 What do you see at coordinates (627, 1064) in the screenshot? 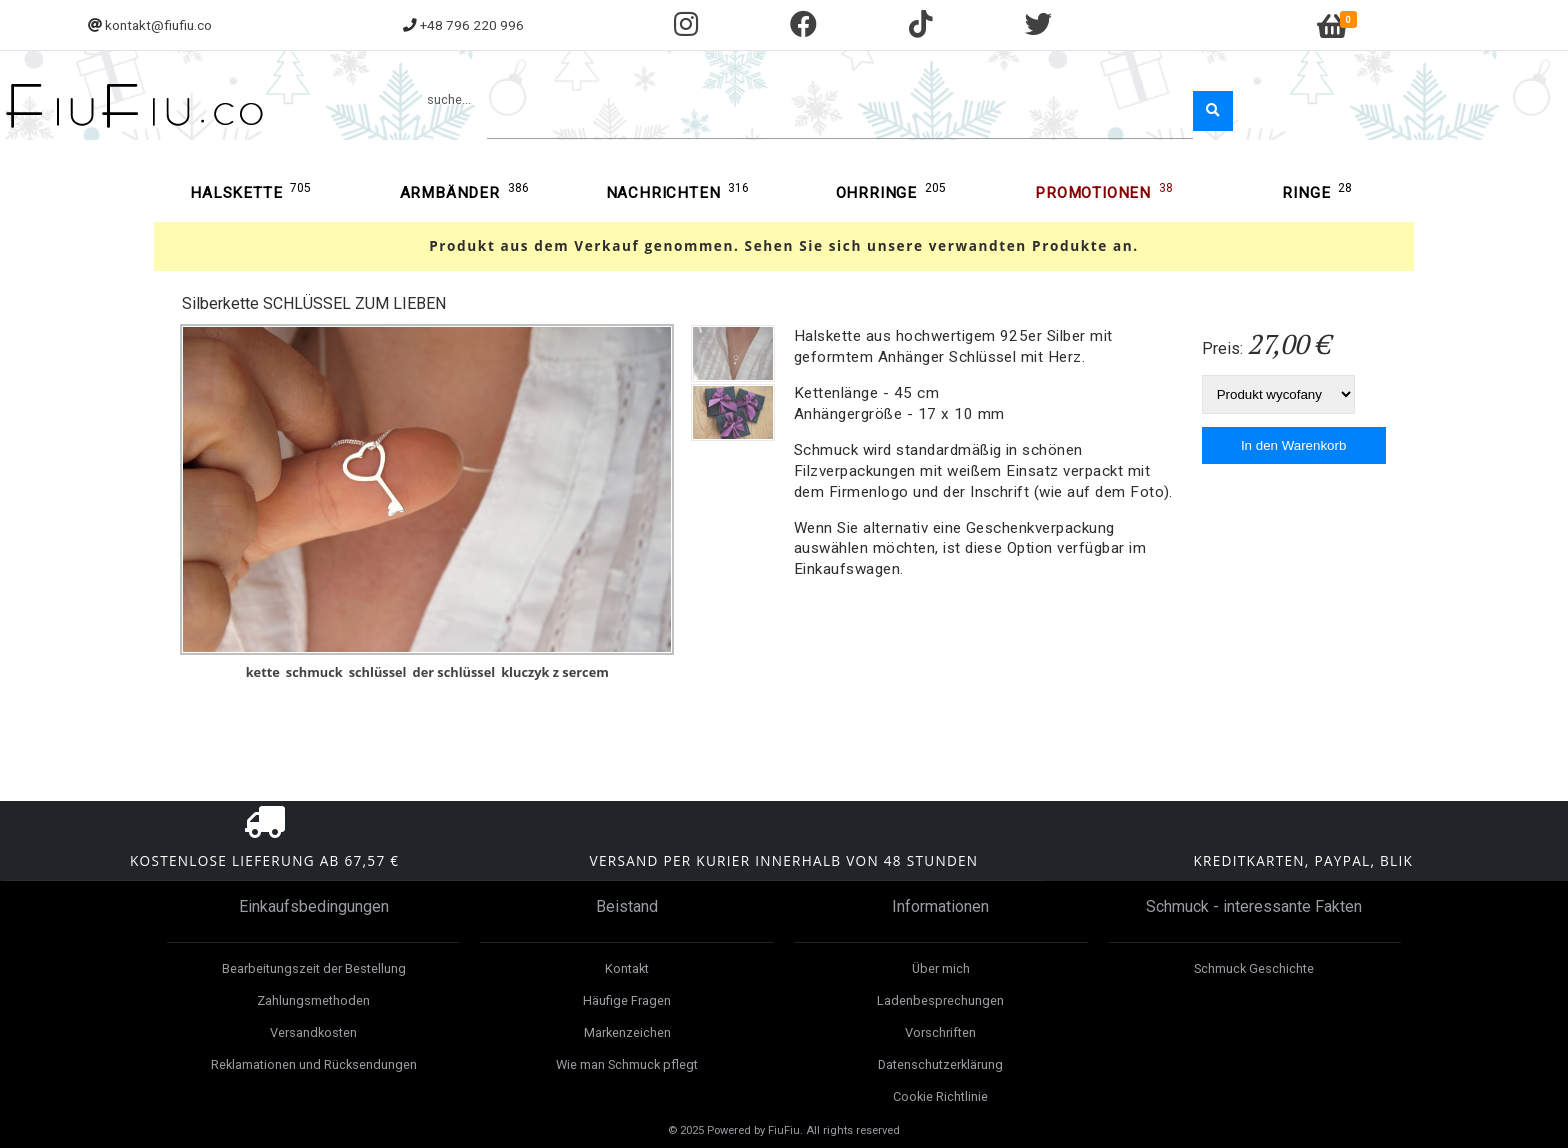
I see `Wie man Schmuck pflegt` at bounding box center [627, 1064].